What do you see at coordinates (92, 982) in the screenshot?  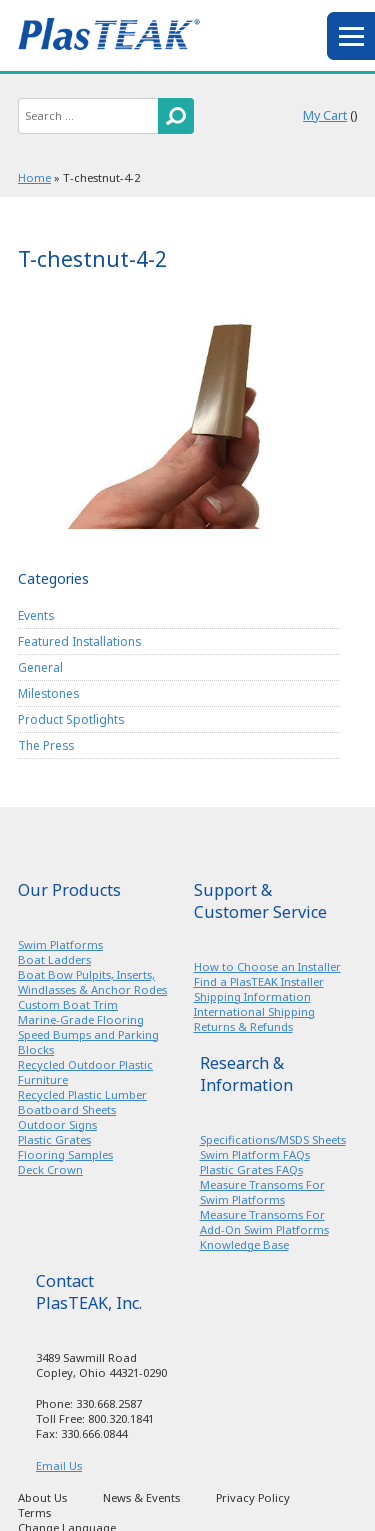 I see `Boat Bow Pulpits, Inserts, Windlasses & Anchor Rodes` at bounding box center [92, 982].